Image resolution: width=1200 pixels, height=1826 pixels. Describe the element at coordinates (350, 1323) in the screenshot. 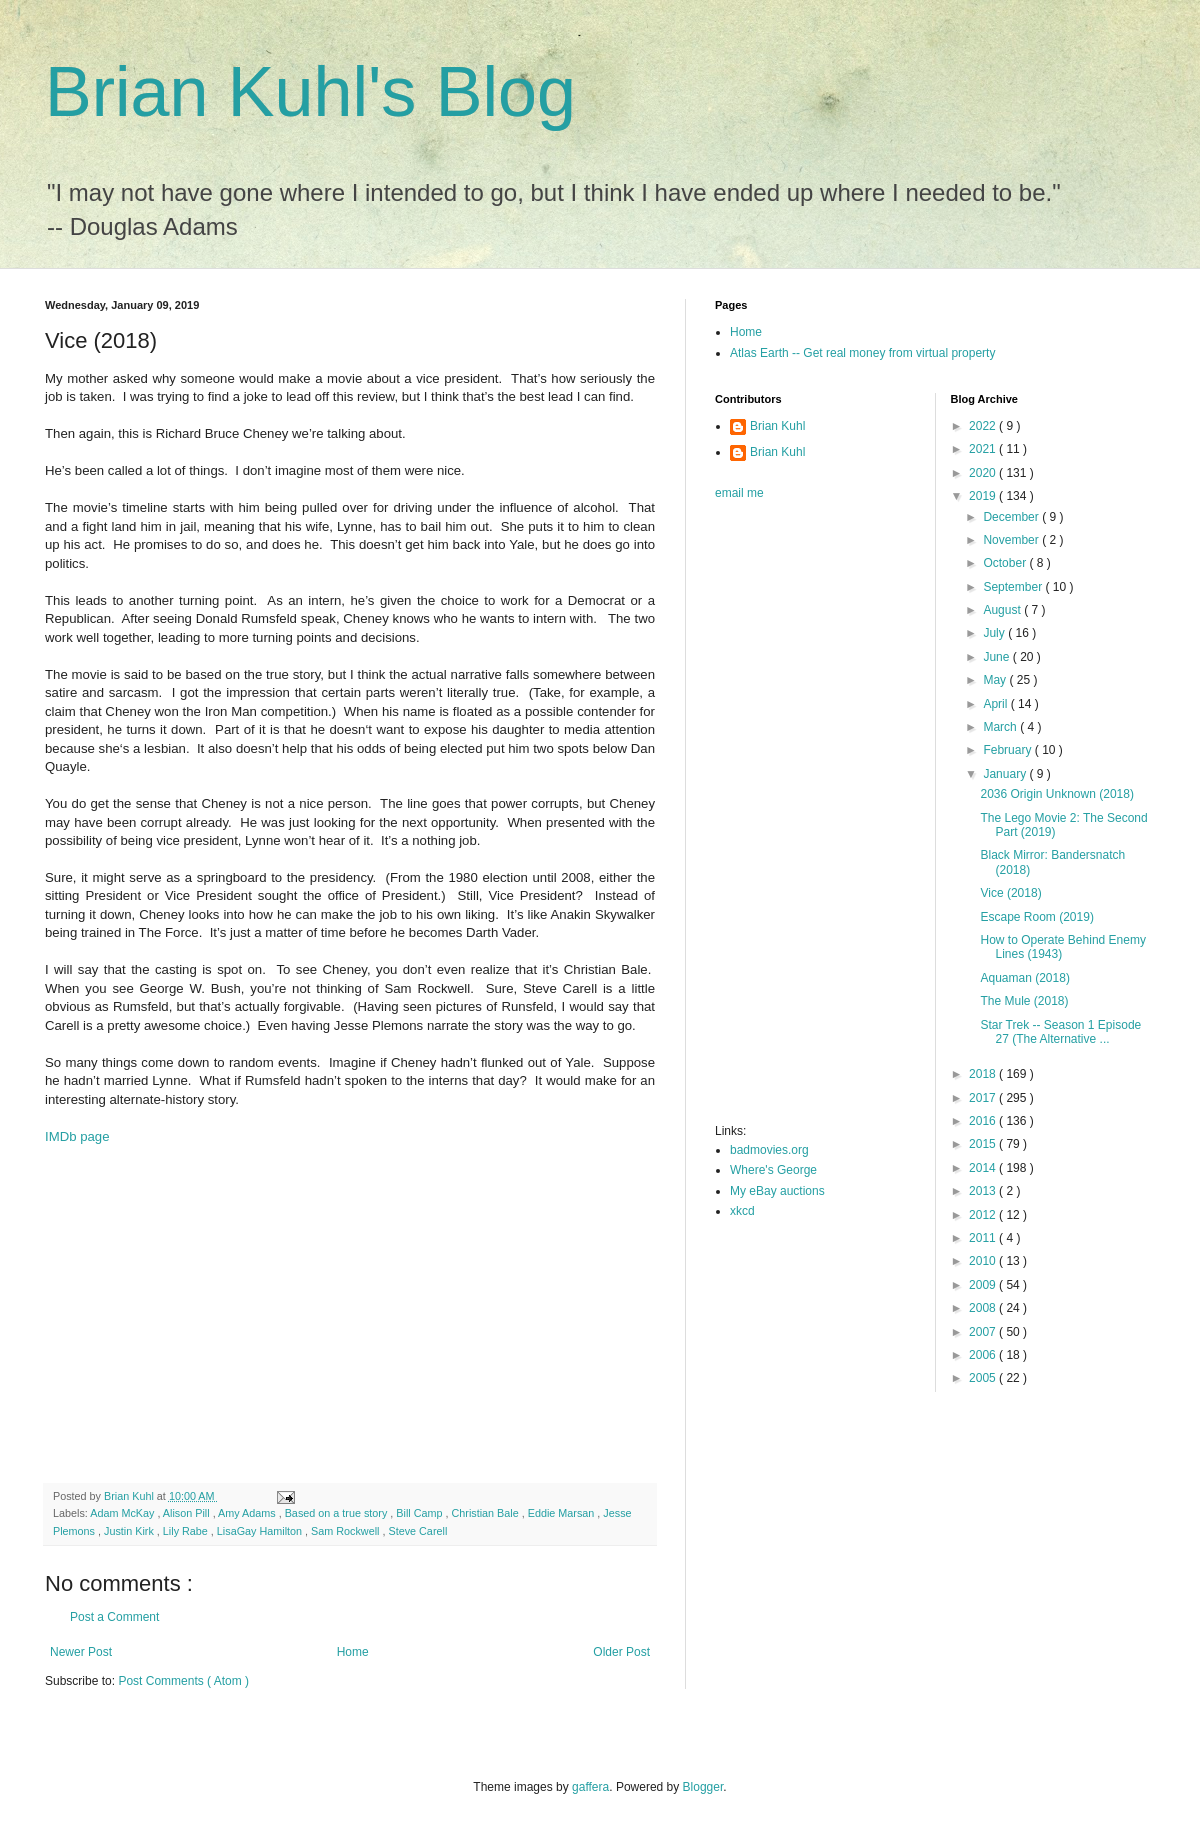

I see `[Advertisement]` at that location.